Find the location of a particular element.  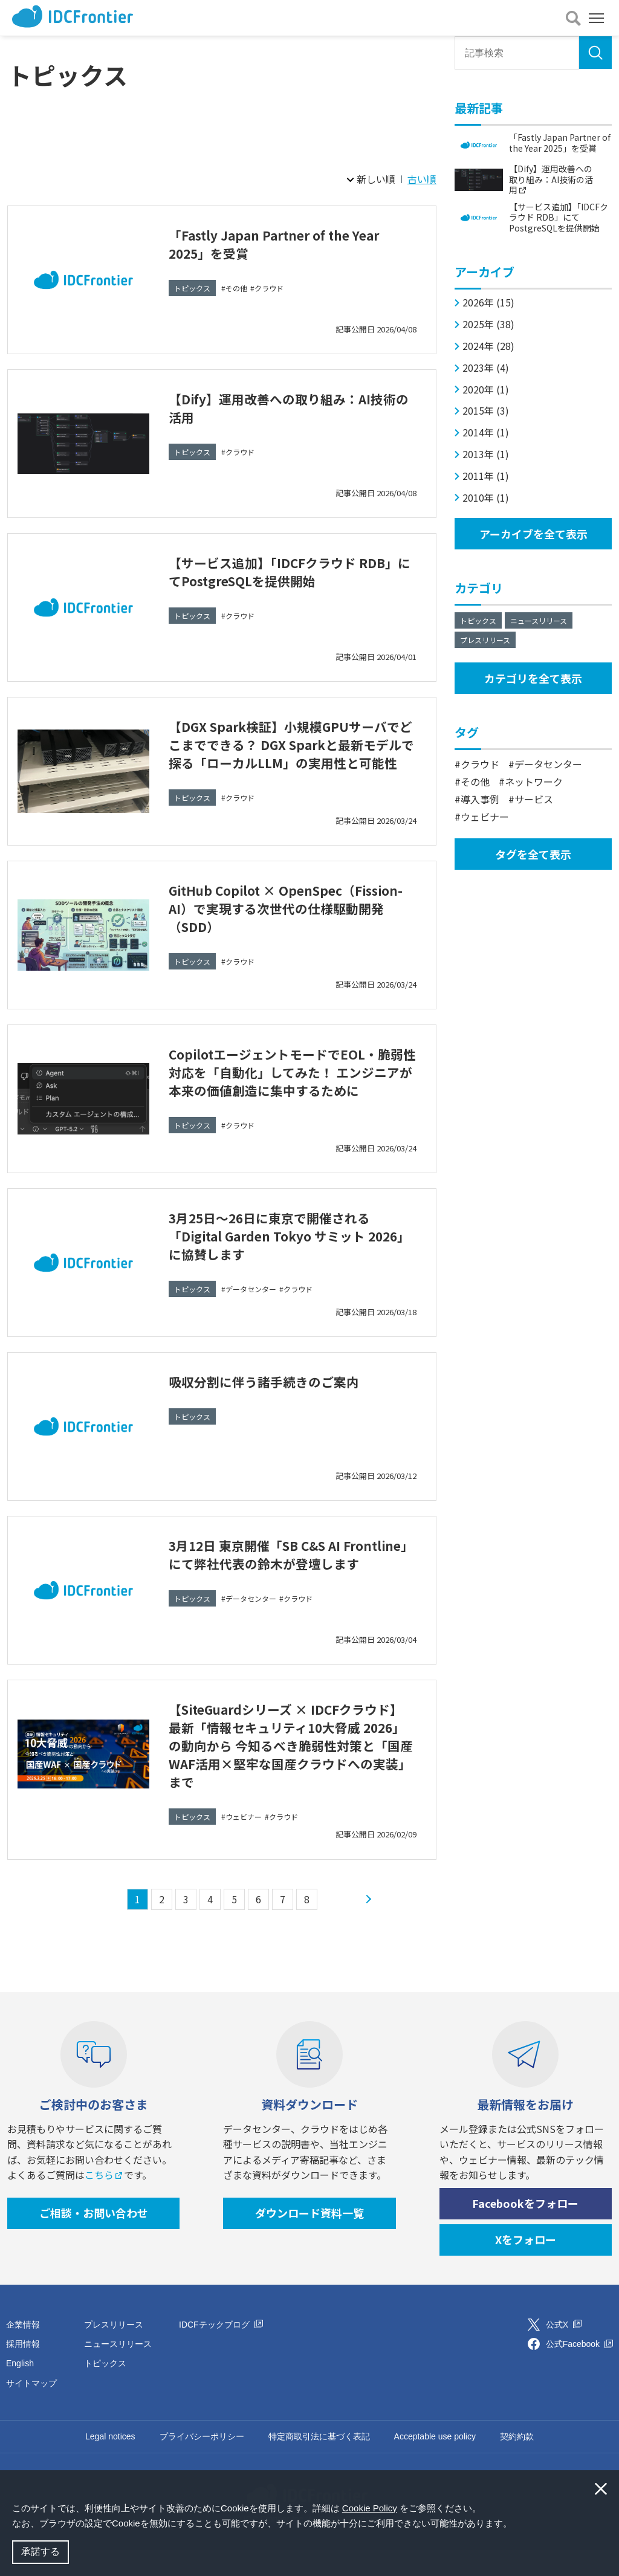

Cookie Policy is located at coordinates (369, 2508).